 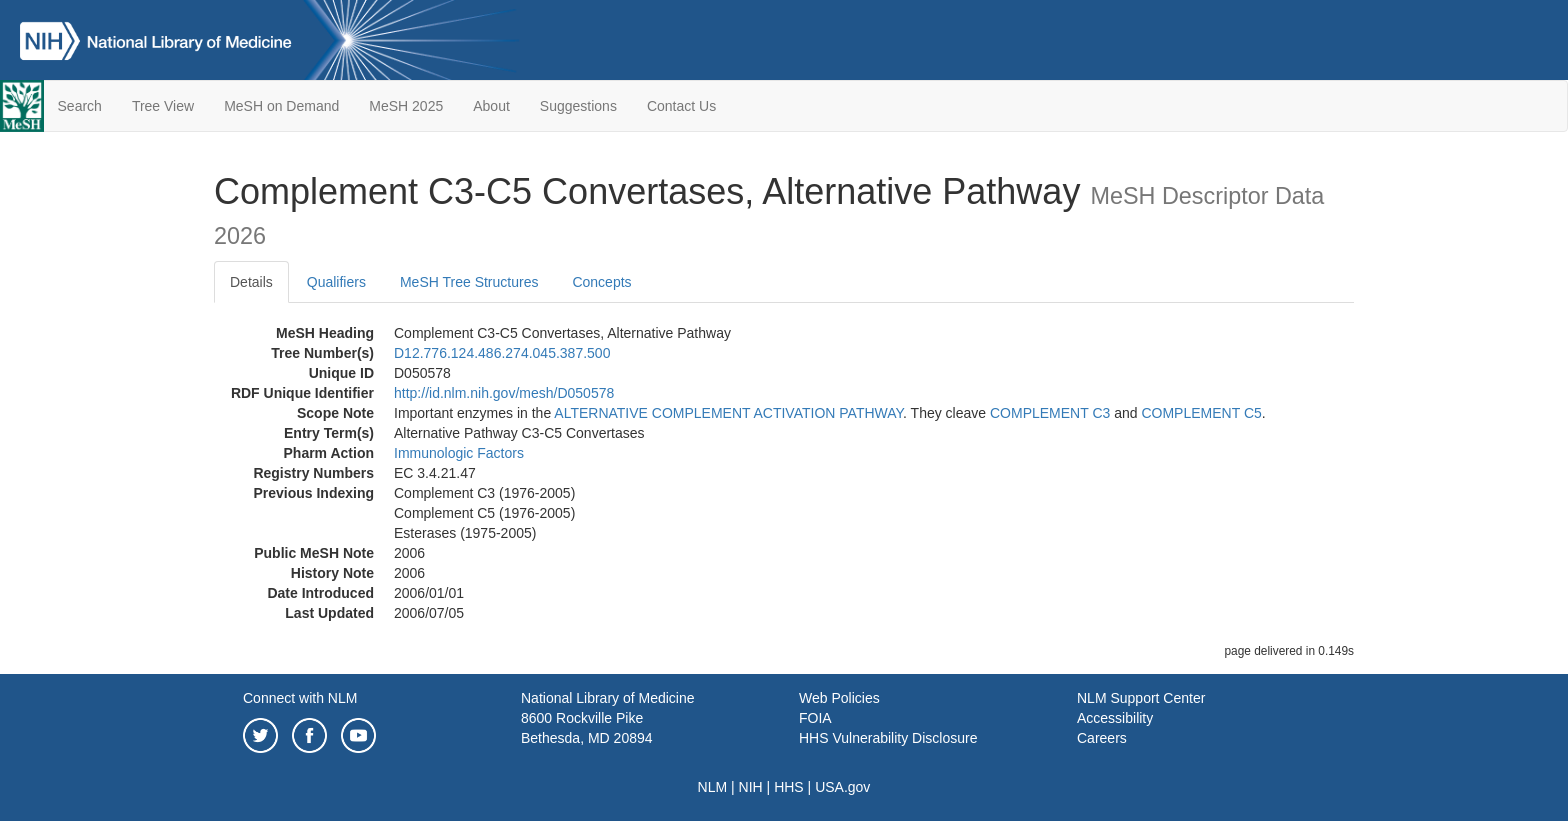 What do you see at coordinates (163, 106) in the screenshot?
I see `Tree View` at bounding box center [163, 106].